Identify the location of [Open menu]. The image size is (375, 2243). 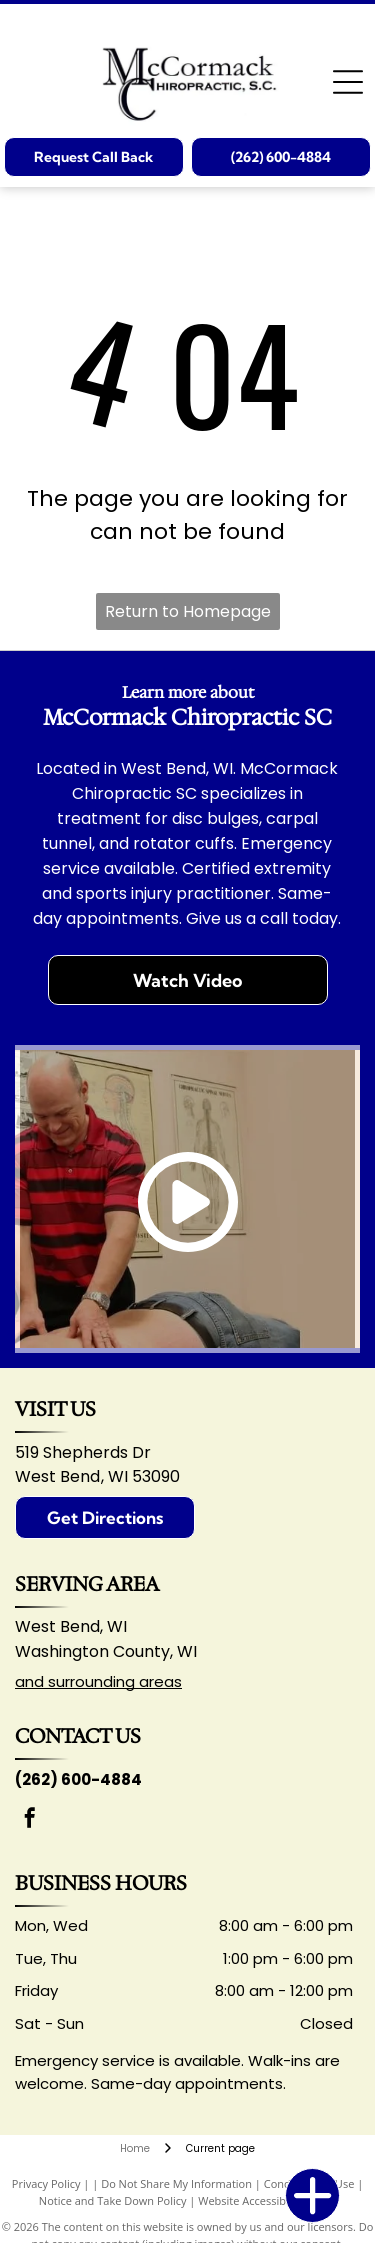
(348, 82).